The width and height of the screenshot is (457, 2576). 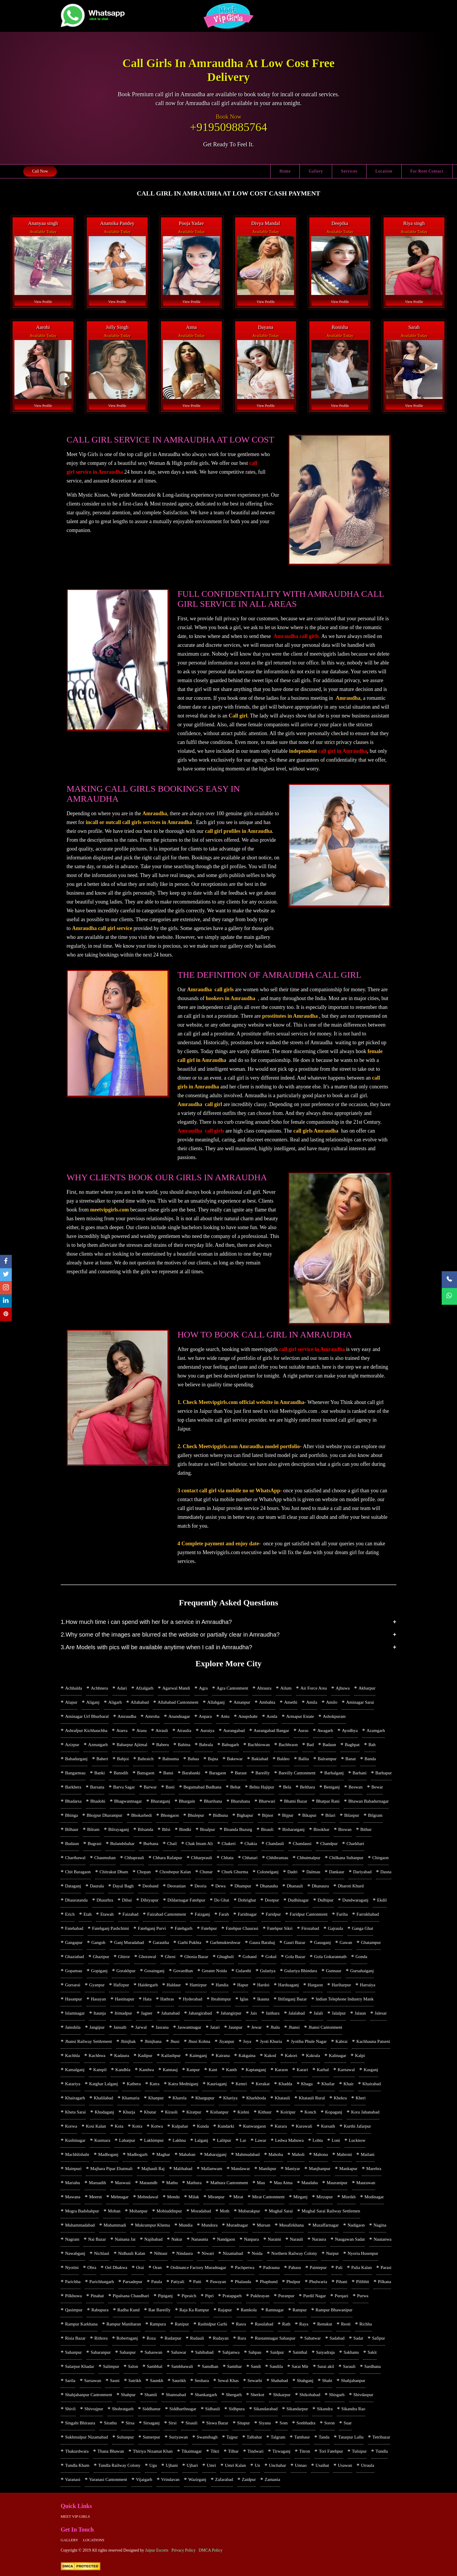 What do you see at coordinates (351, 2437) in the screenshot?
I see `Tatarpur Lallu` at bounding box center [351, 2437].